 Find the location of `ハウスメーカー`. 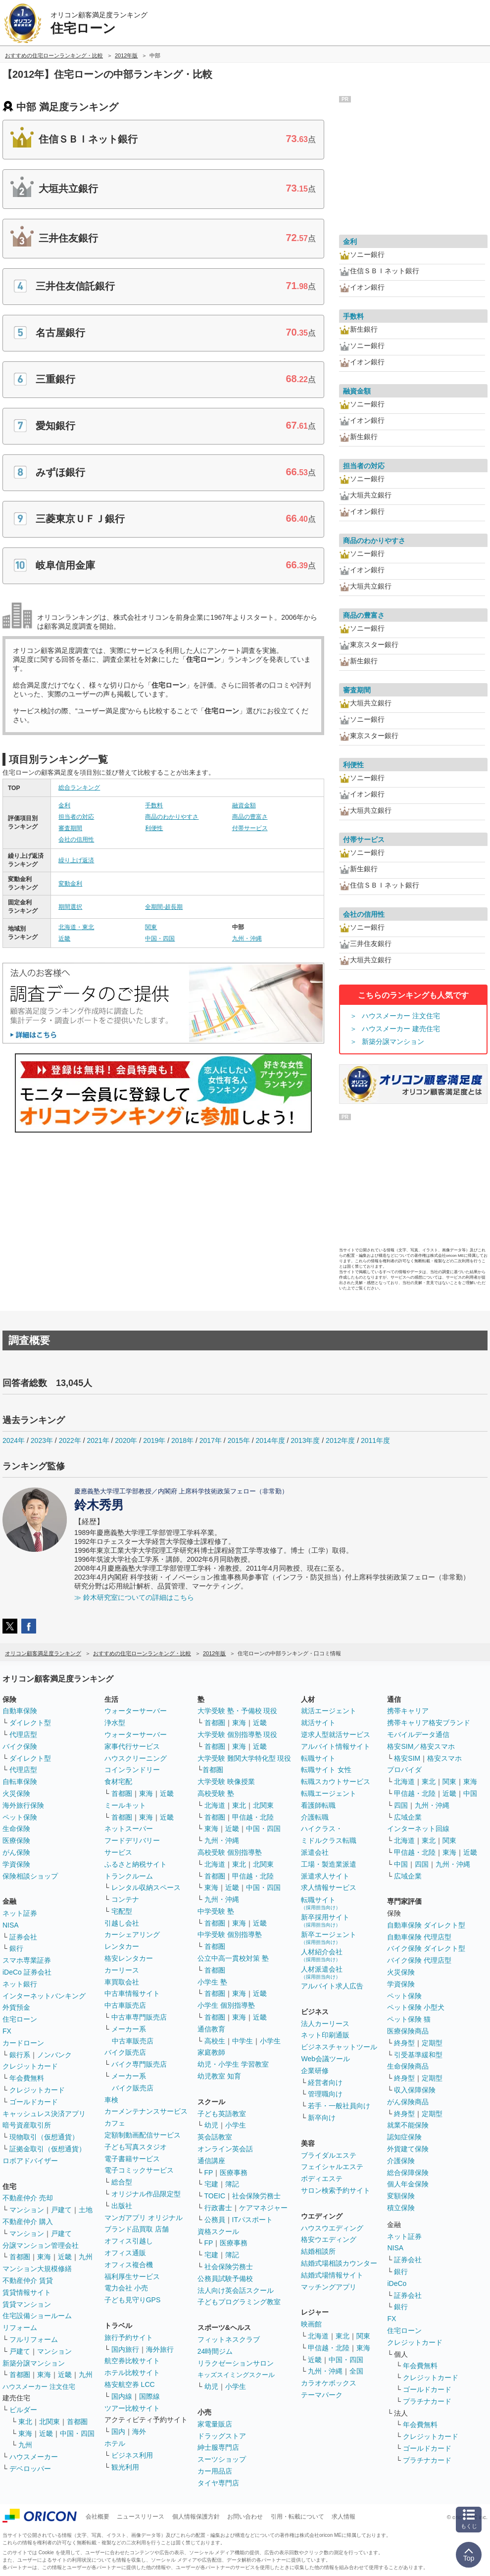

ハウスメーカー is located at coordinates (33, 2457).